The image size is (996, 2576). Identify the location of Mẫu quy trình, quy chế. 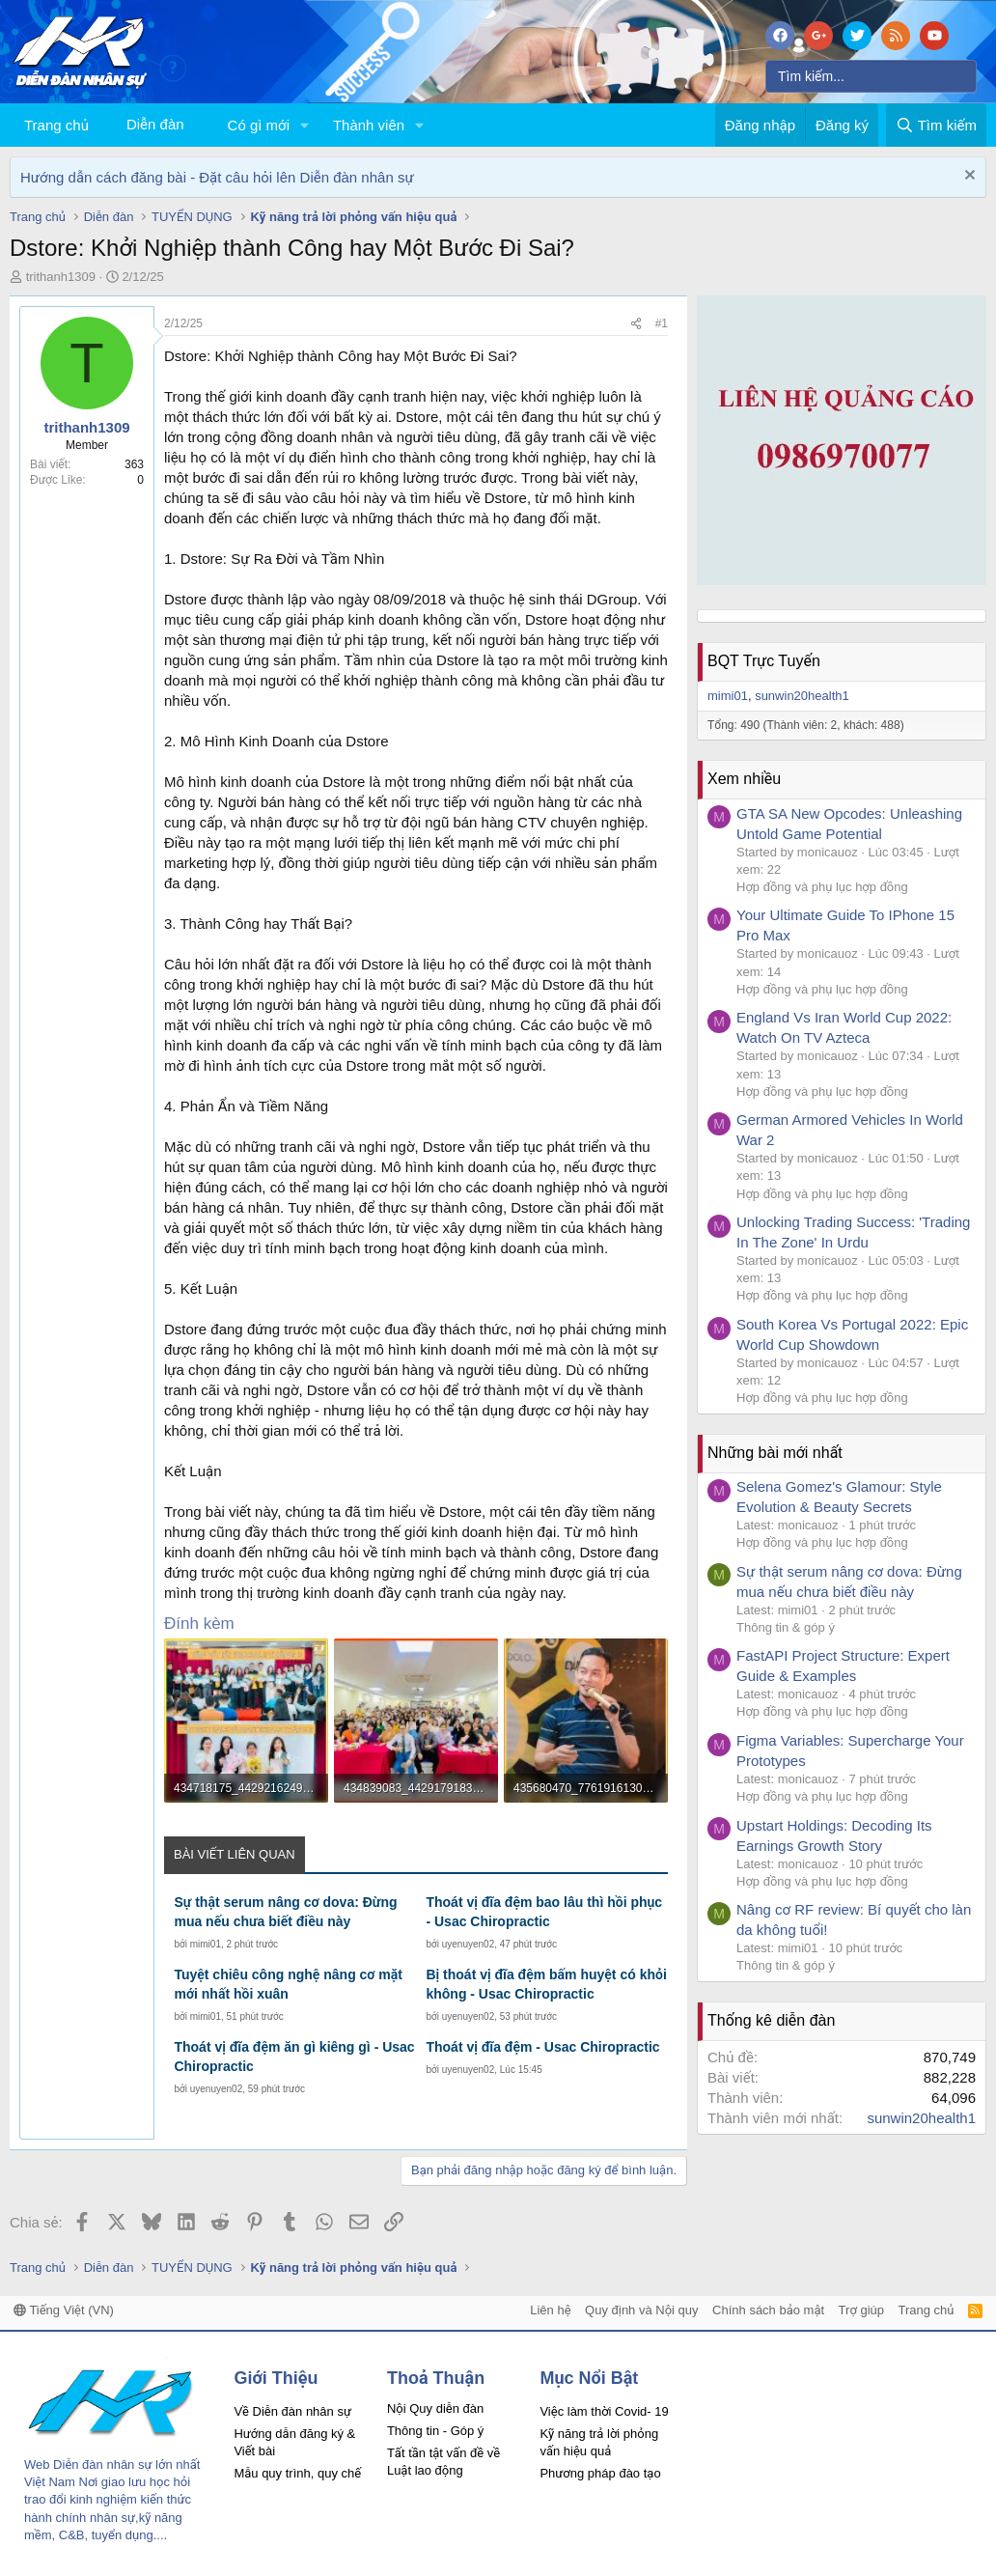
(297, 2473).